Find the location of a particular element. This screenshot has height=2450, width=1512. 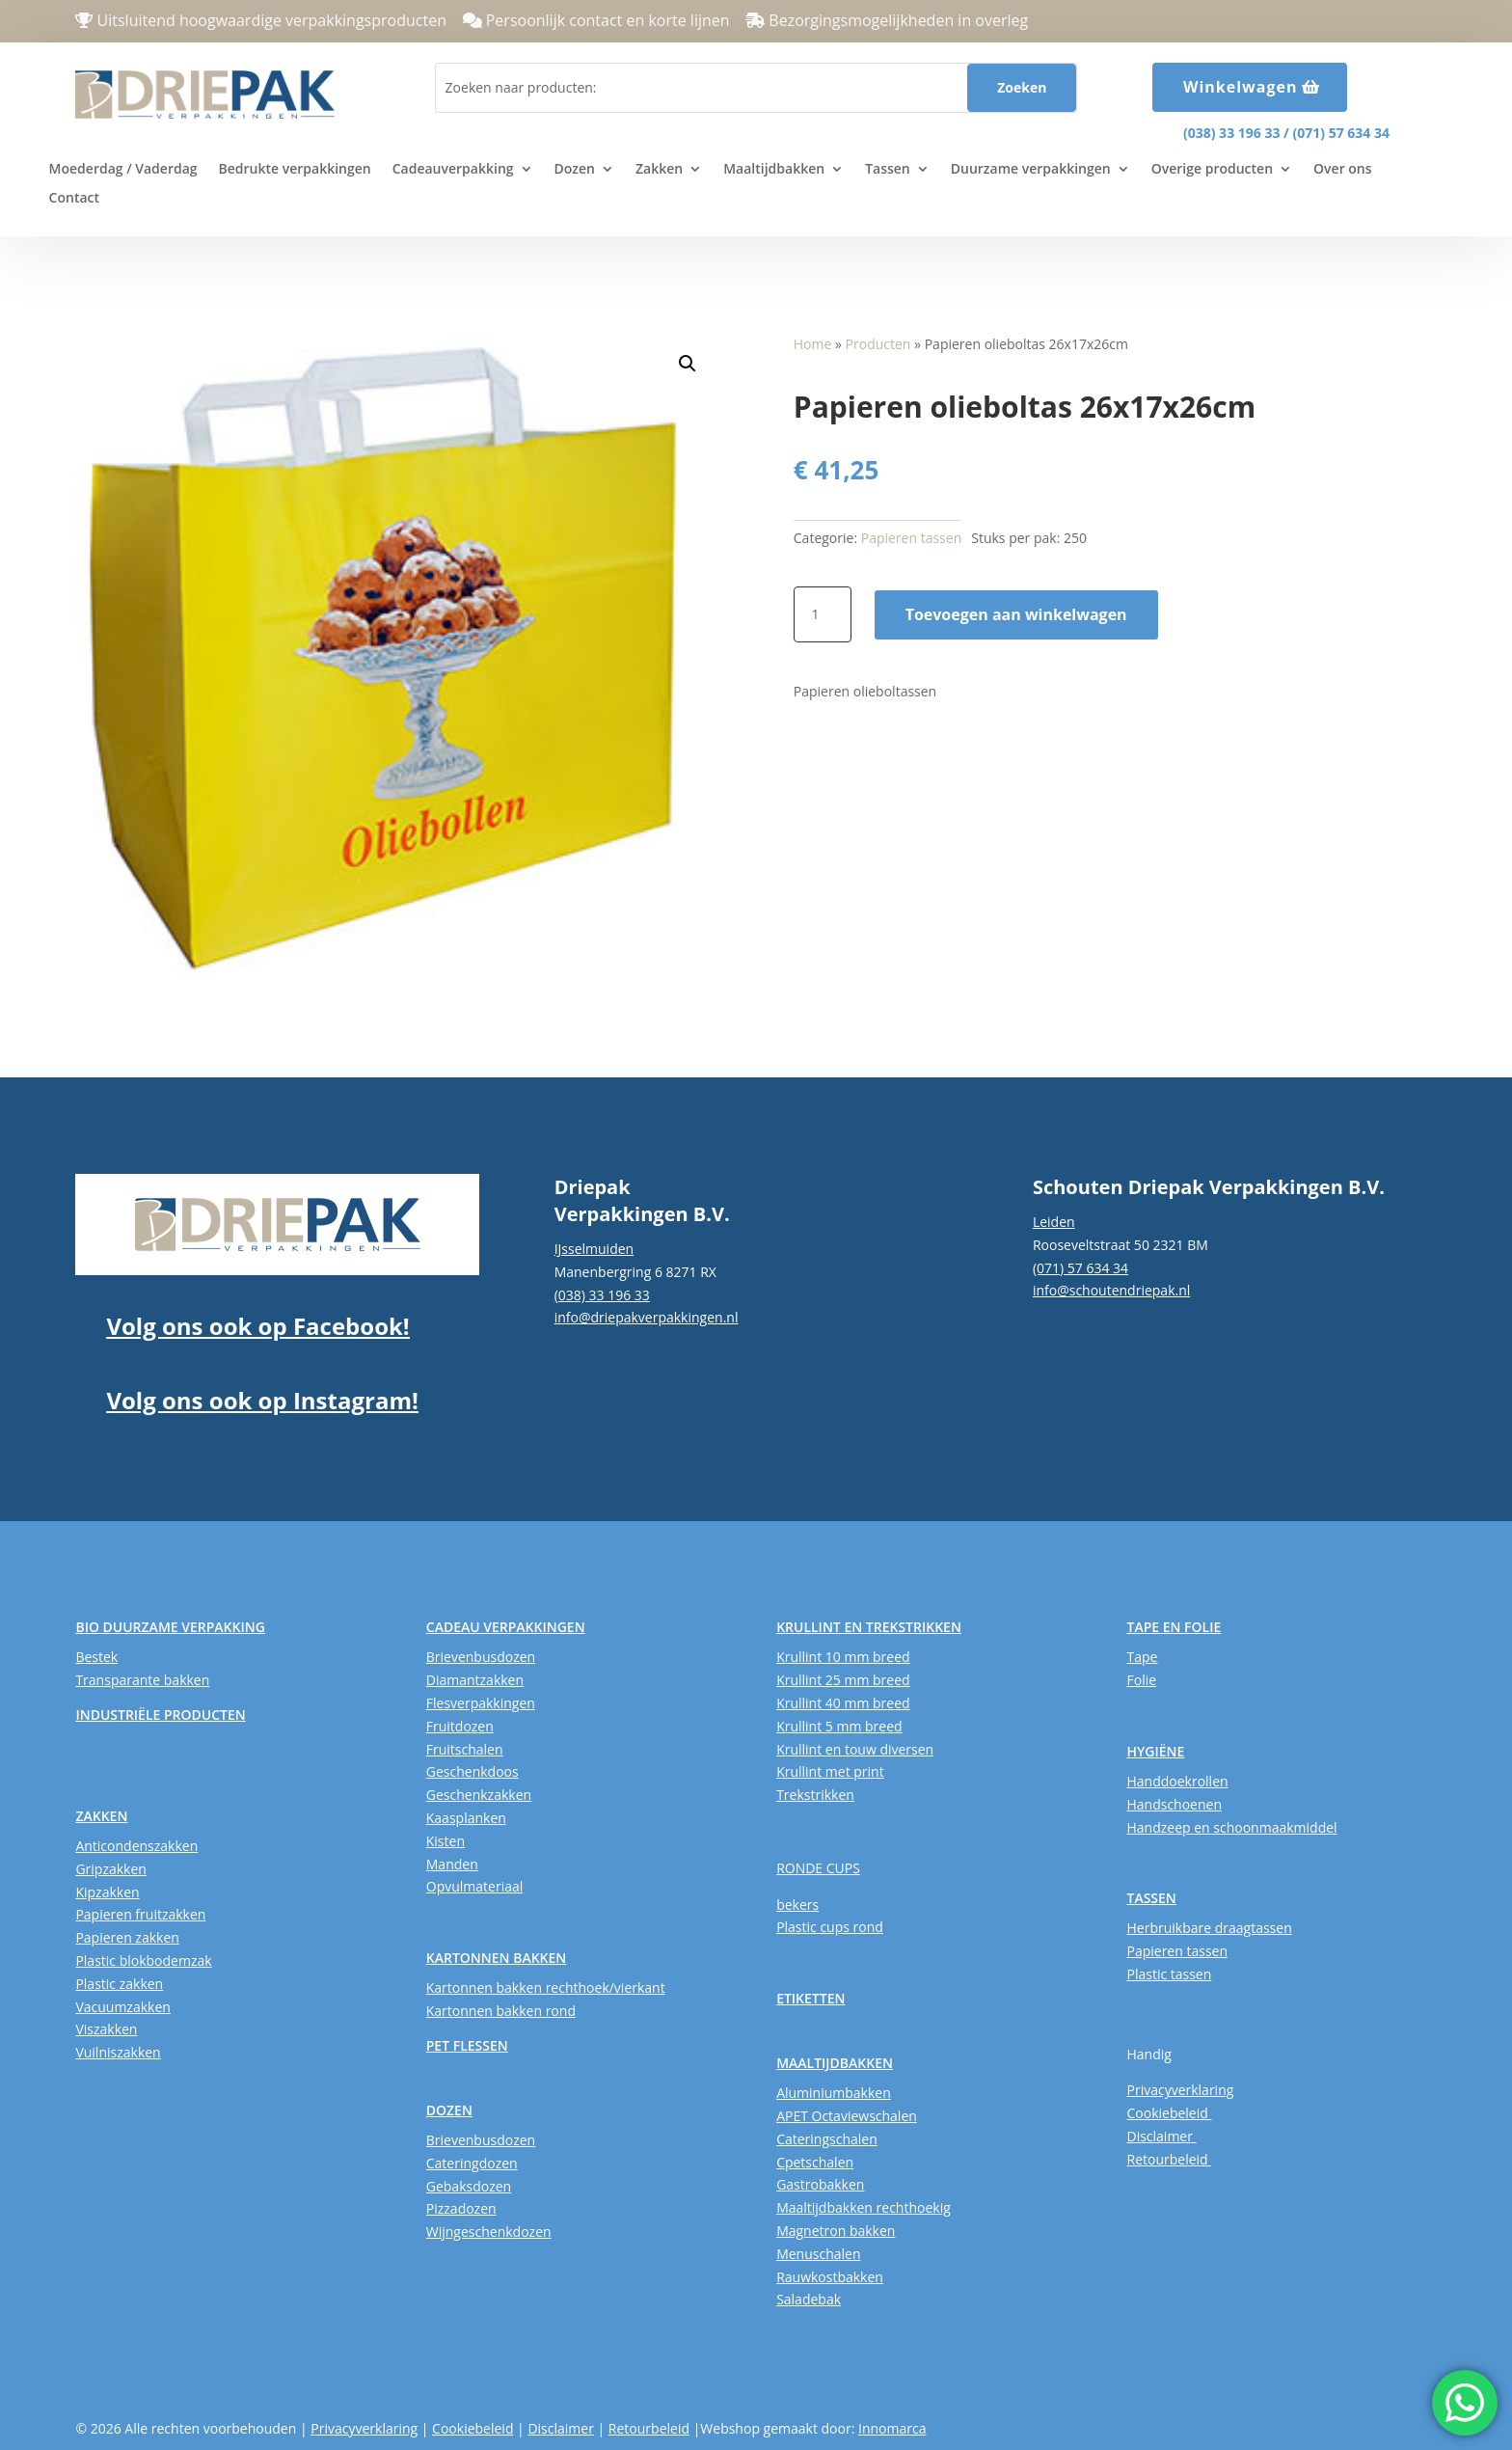

Plastic tassen is located at coordinates (1168, 1974).